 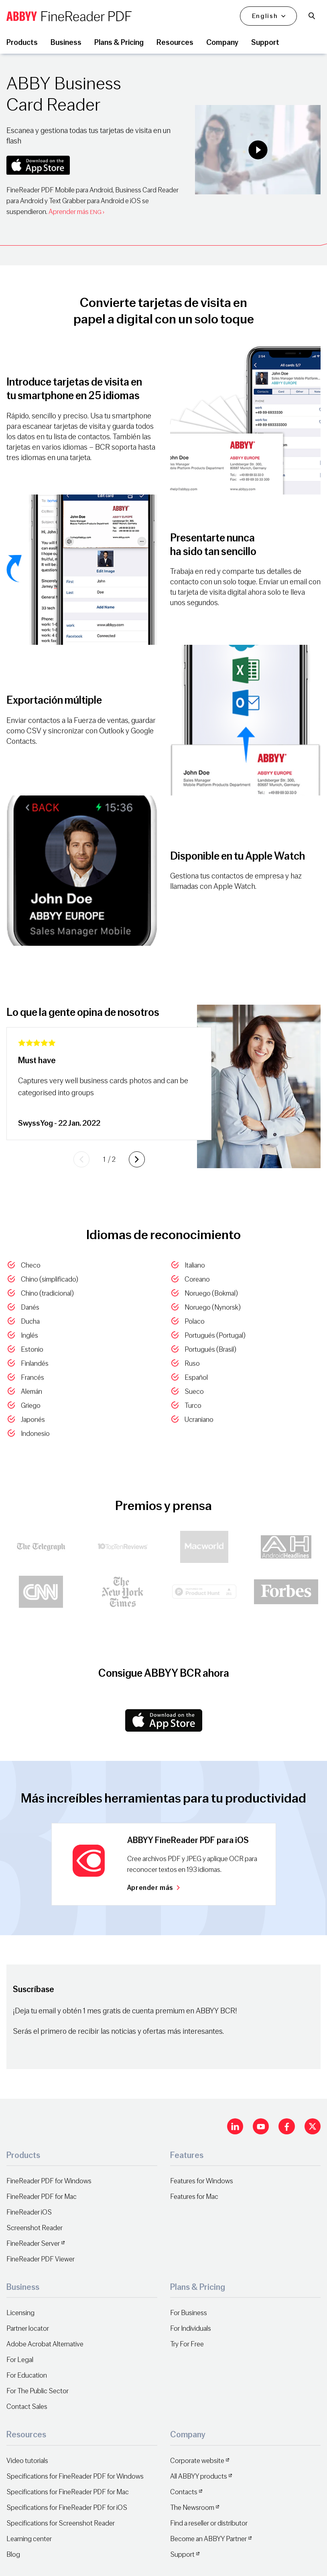 What do you see at coordinates (75, 2476) in the screenshot?
I see `Specifications for FineReader PDF for Windows` at bounding box center [75, 2476].